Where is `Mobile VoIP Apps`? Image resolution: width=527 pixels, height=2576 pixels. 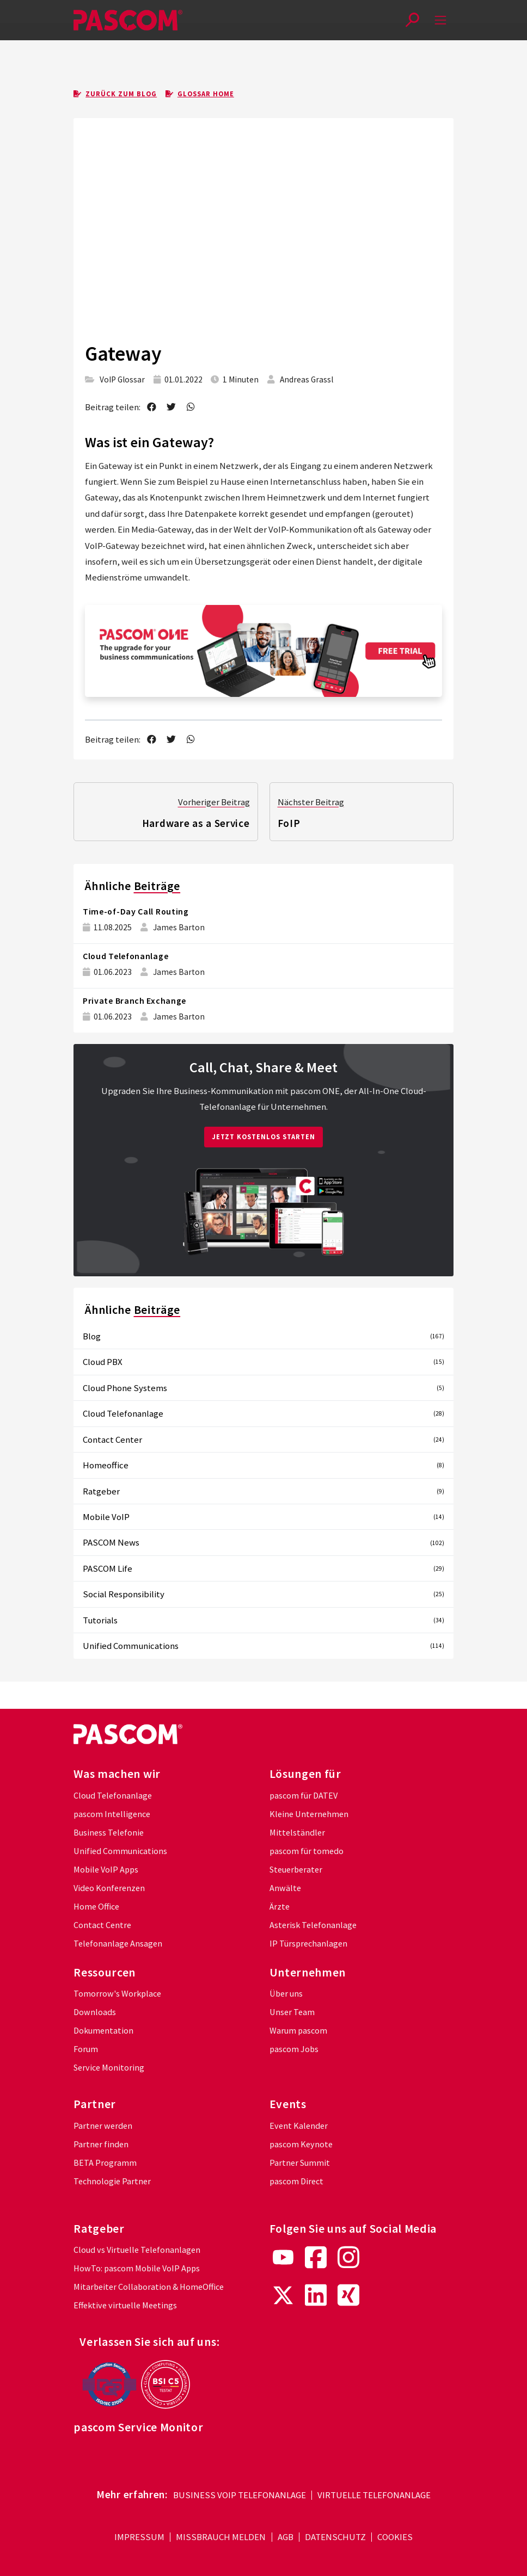 Mobile VoIP Apps is located at coordinates (105, 1869).